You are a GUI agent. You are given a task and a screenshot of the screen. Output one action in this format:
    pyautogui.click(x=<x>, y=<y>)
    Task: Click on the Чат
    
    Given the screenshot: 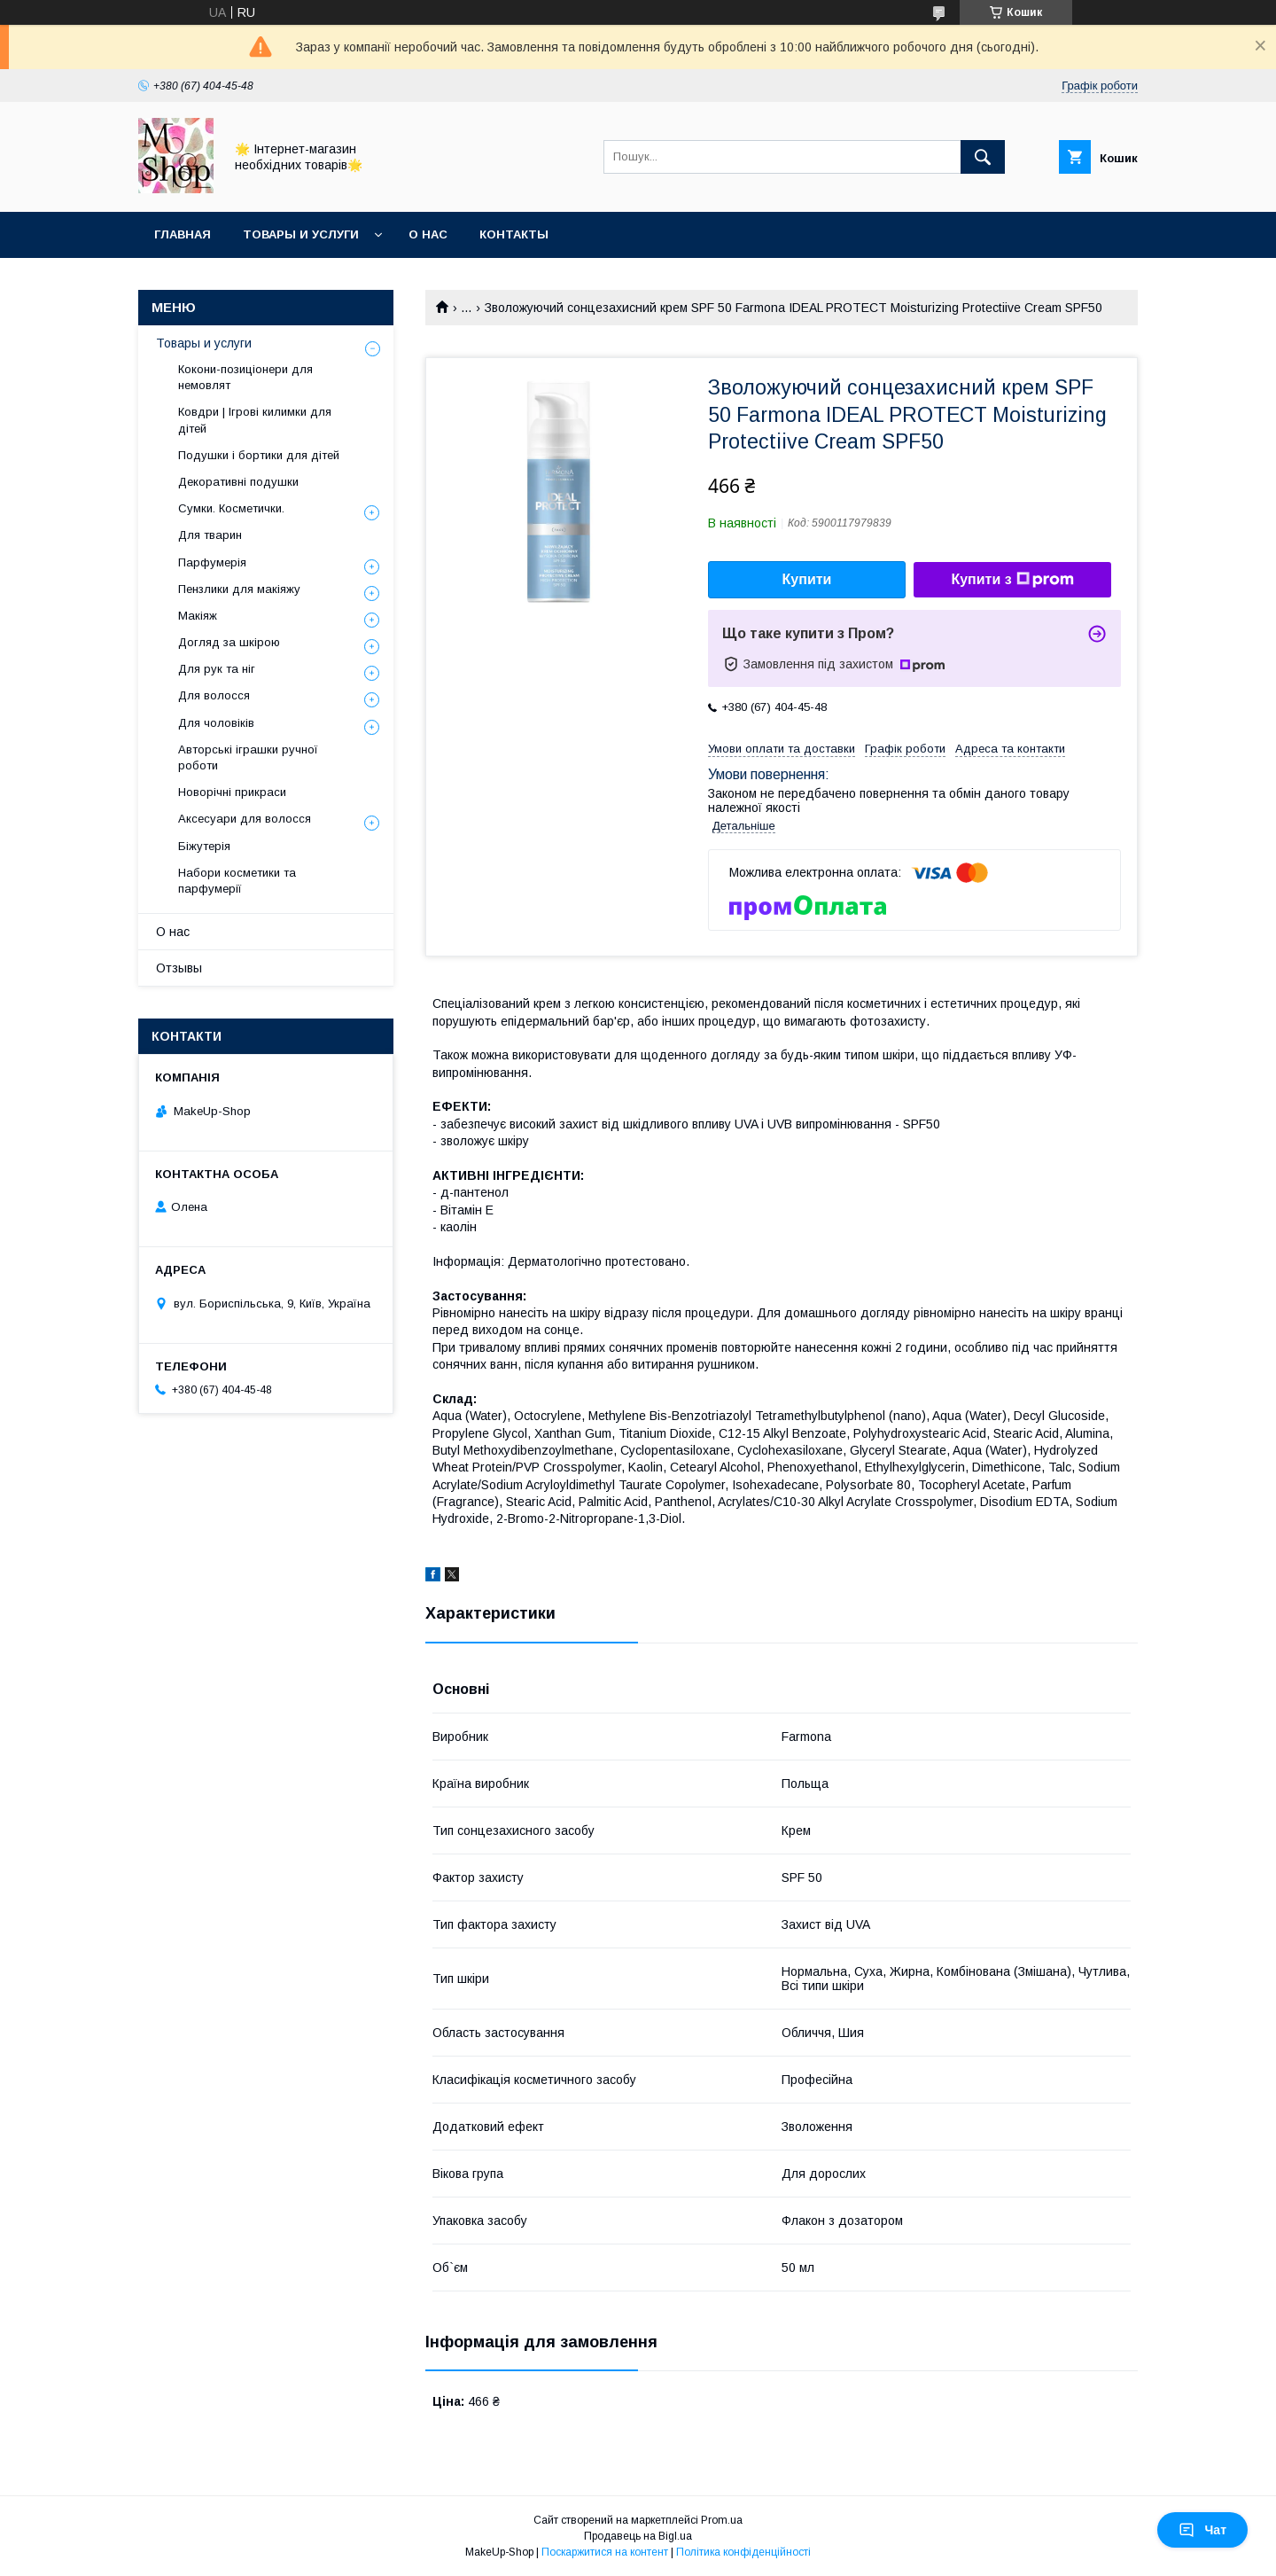 What is the action you would take?
    pyautogui.click(x=1202, y=2530)
    